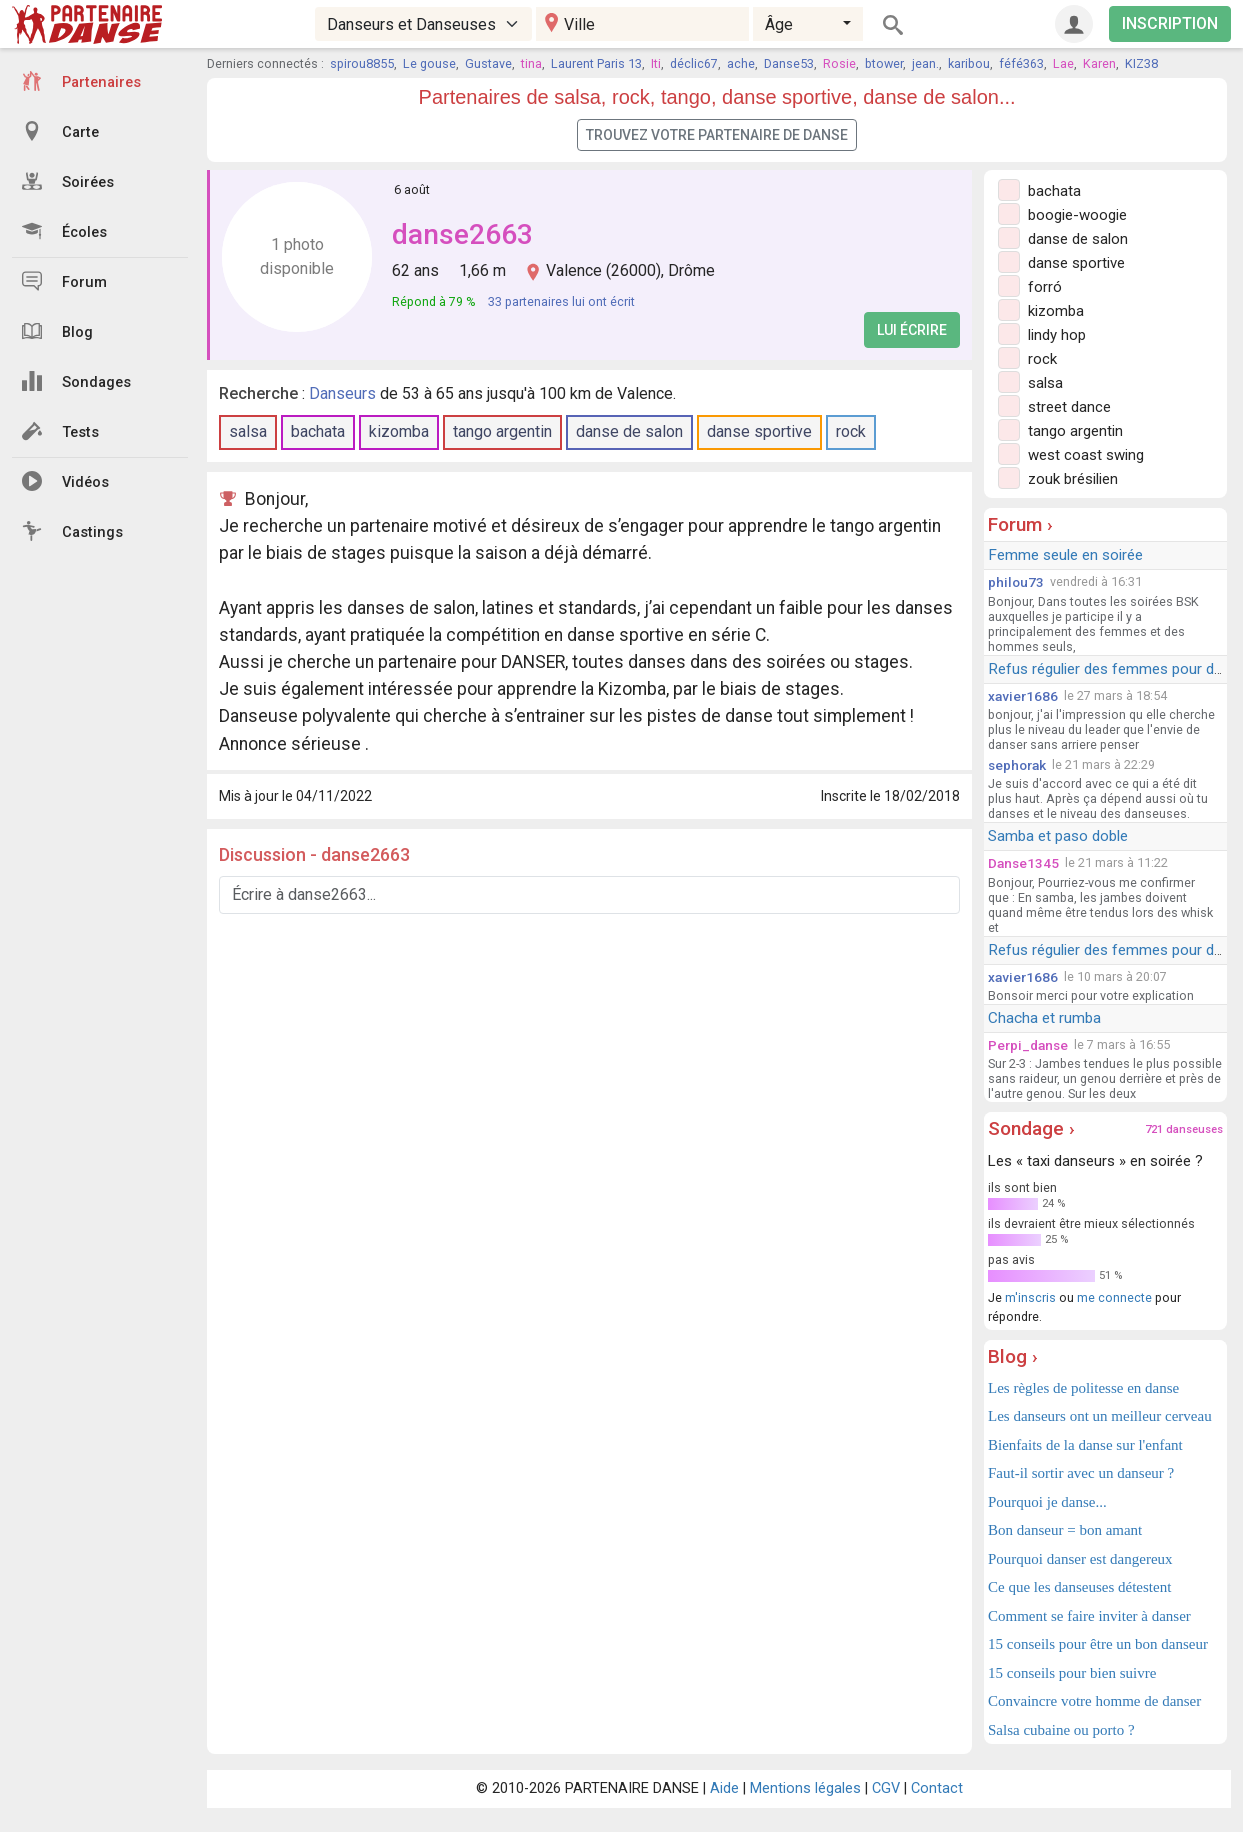 The height and width of the screenshot is (1832, 1243). What do you see at coordinates (362, 63) in the screenshot?
I see `spirou8855` at bounding box center [362, 63].